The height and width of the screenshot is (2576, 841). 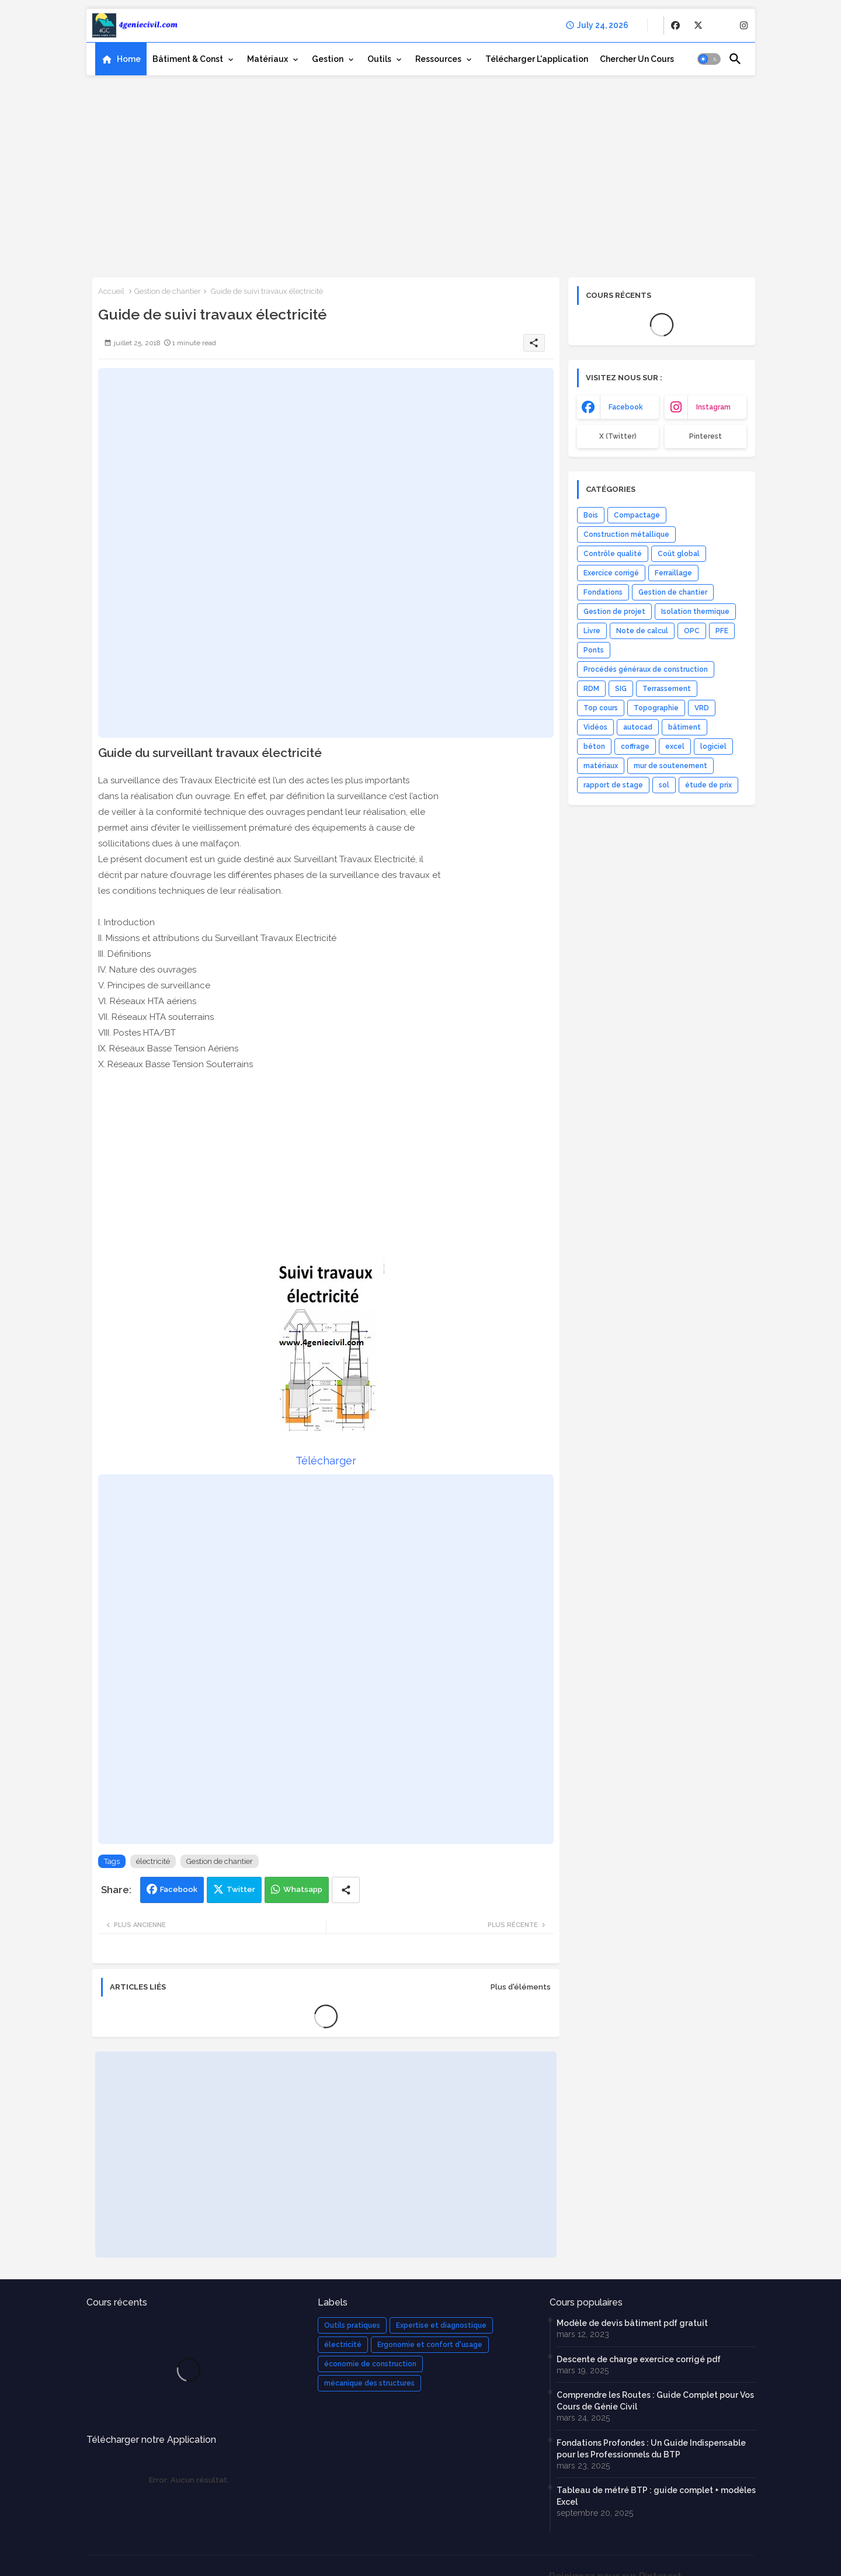 I want to click on Note de calcul, so click(x=642, y=631).